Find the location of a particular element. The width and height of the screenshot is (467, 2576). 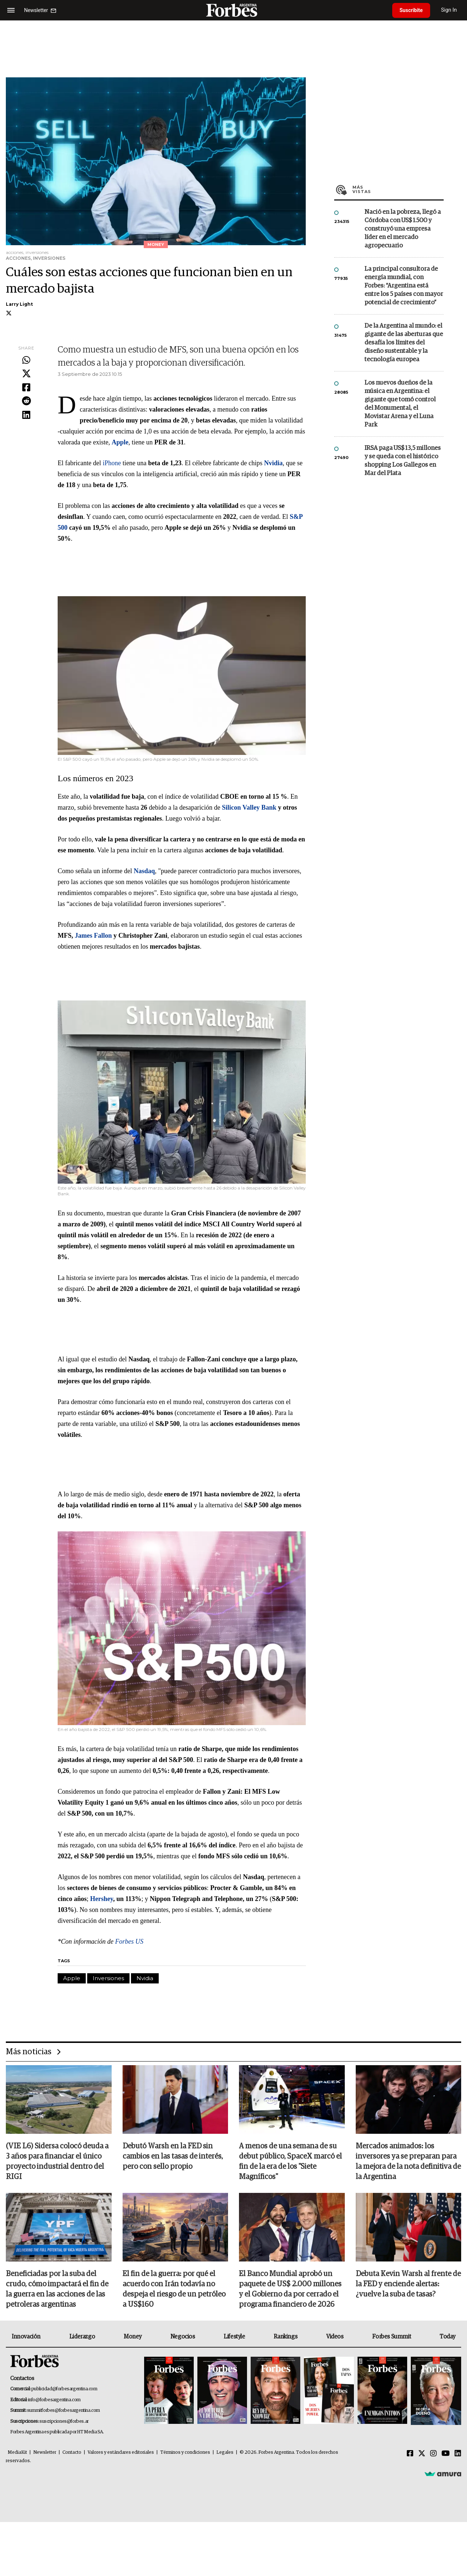

Beneficiadas por la suba del crudo, cómo impactará el fin de la guerra en las acciones de las petroleras argentinas is located at coordinates (57, 2289).